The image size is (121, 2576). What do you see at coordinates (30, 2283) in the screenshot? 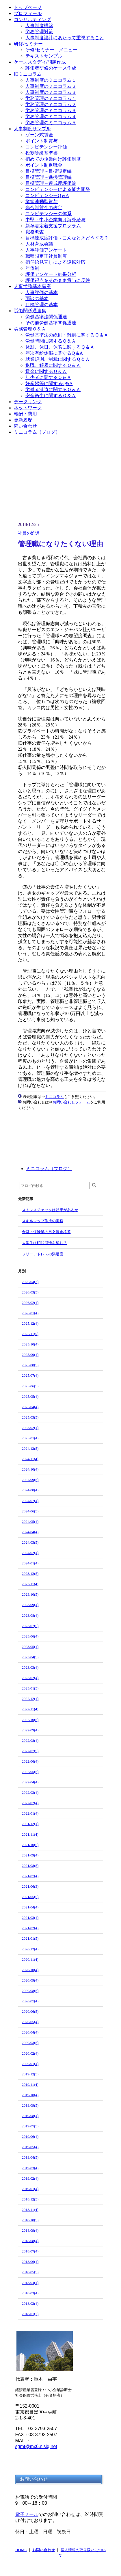
I see `2018/04(4)` at bounding box center [30, 2283].